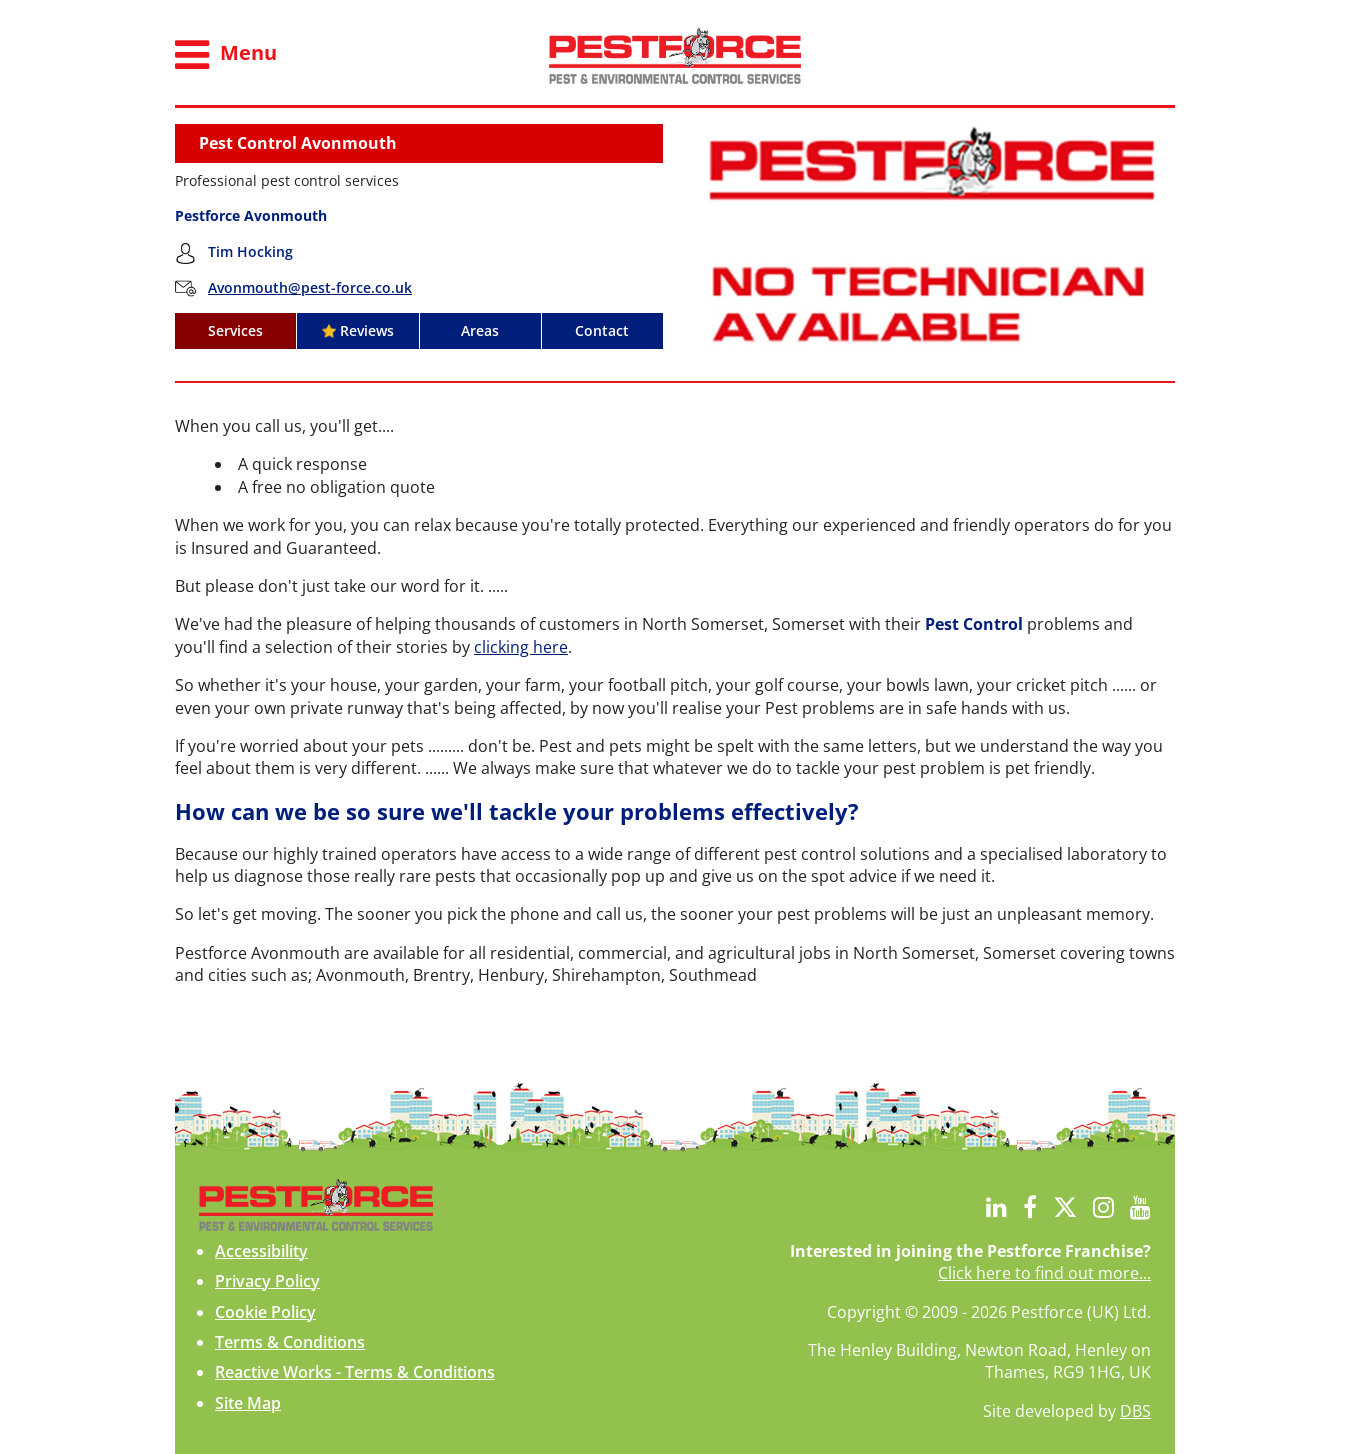  What do you see at coordinates (521, 647) in the screenshot?
I see `clicking here` at bounding box center [521, 647].